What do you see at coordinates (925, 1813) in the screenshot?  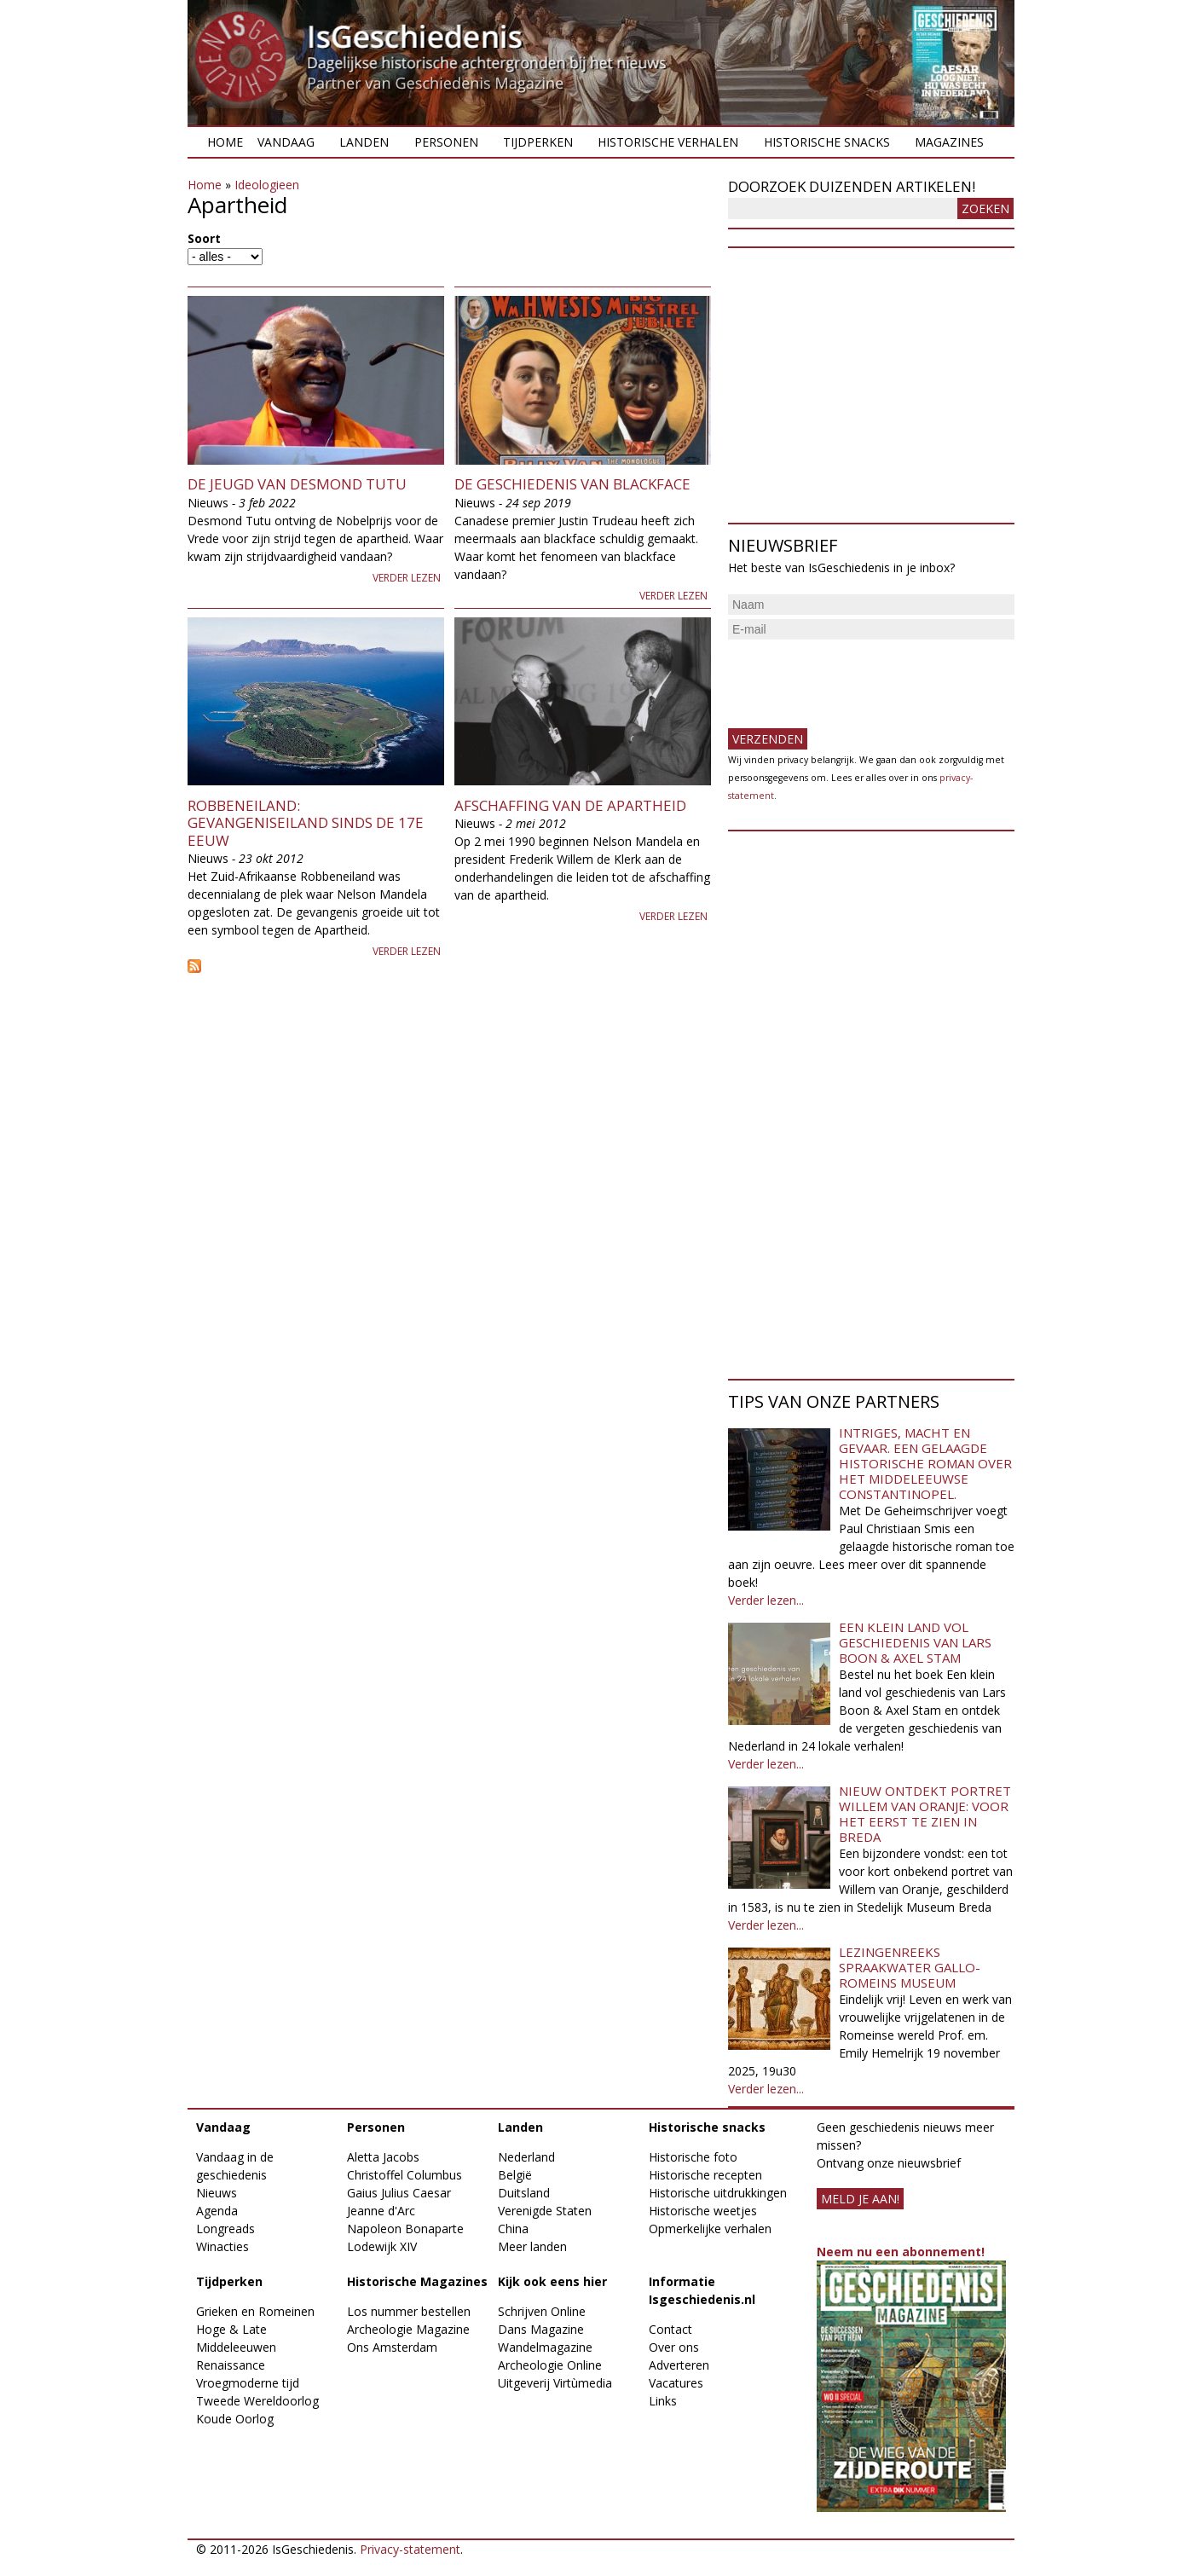 I see `Nieuw ontdekt portret Willem van Oranje: Voor het eerst te zien in Breda` at bounding box center [925, 1813].